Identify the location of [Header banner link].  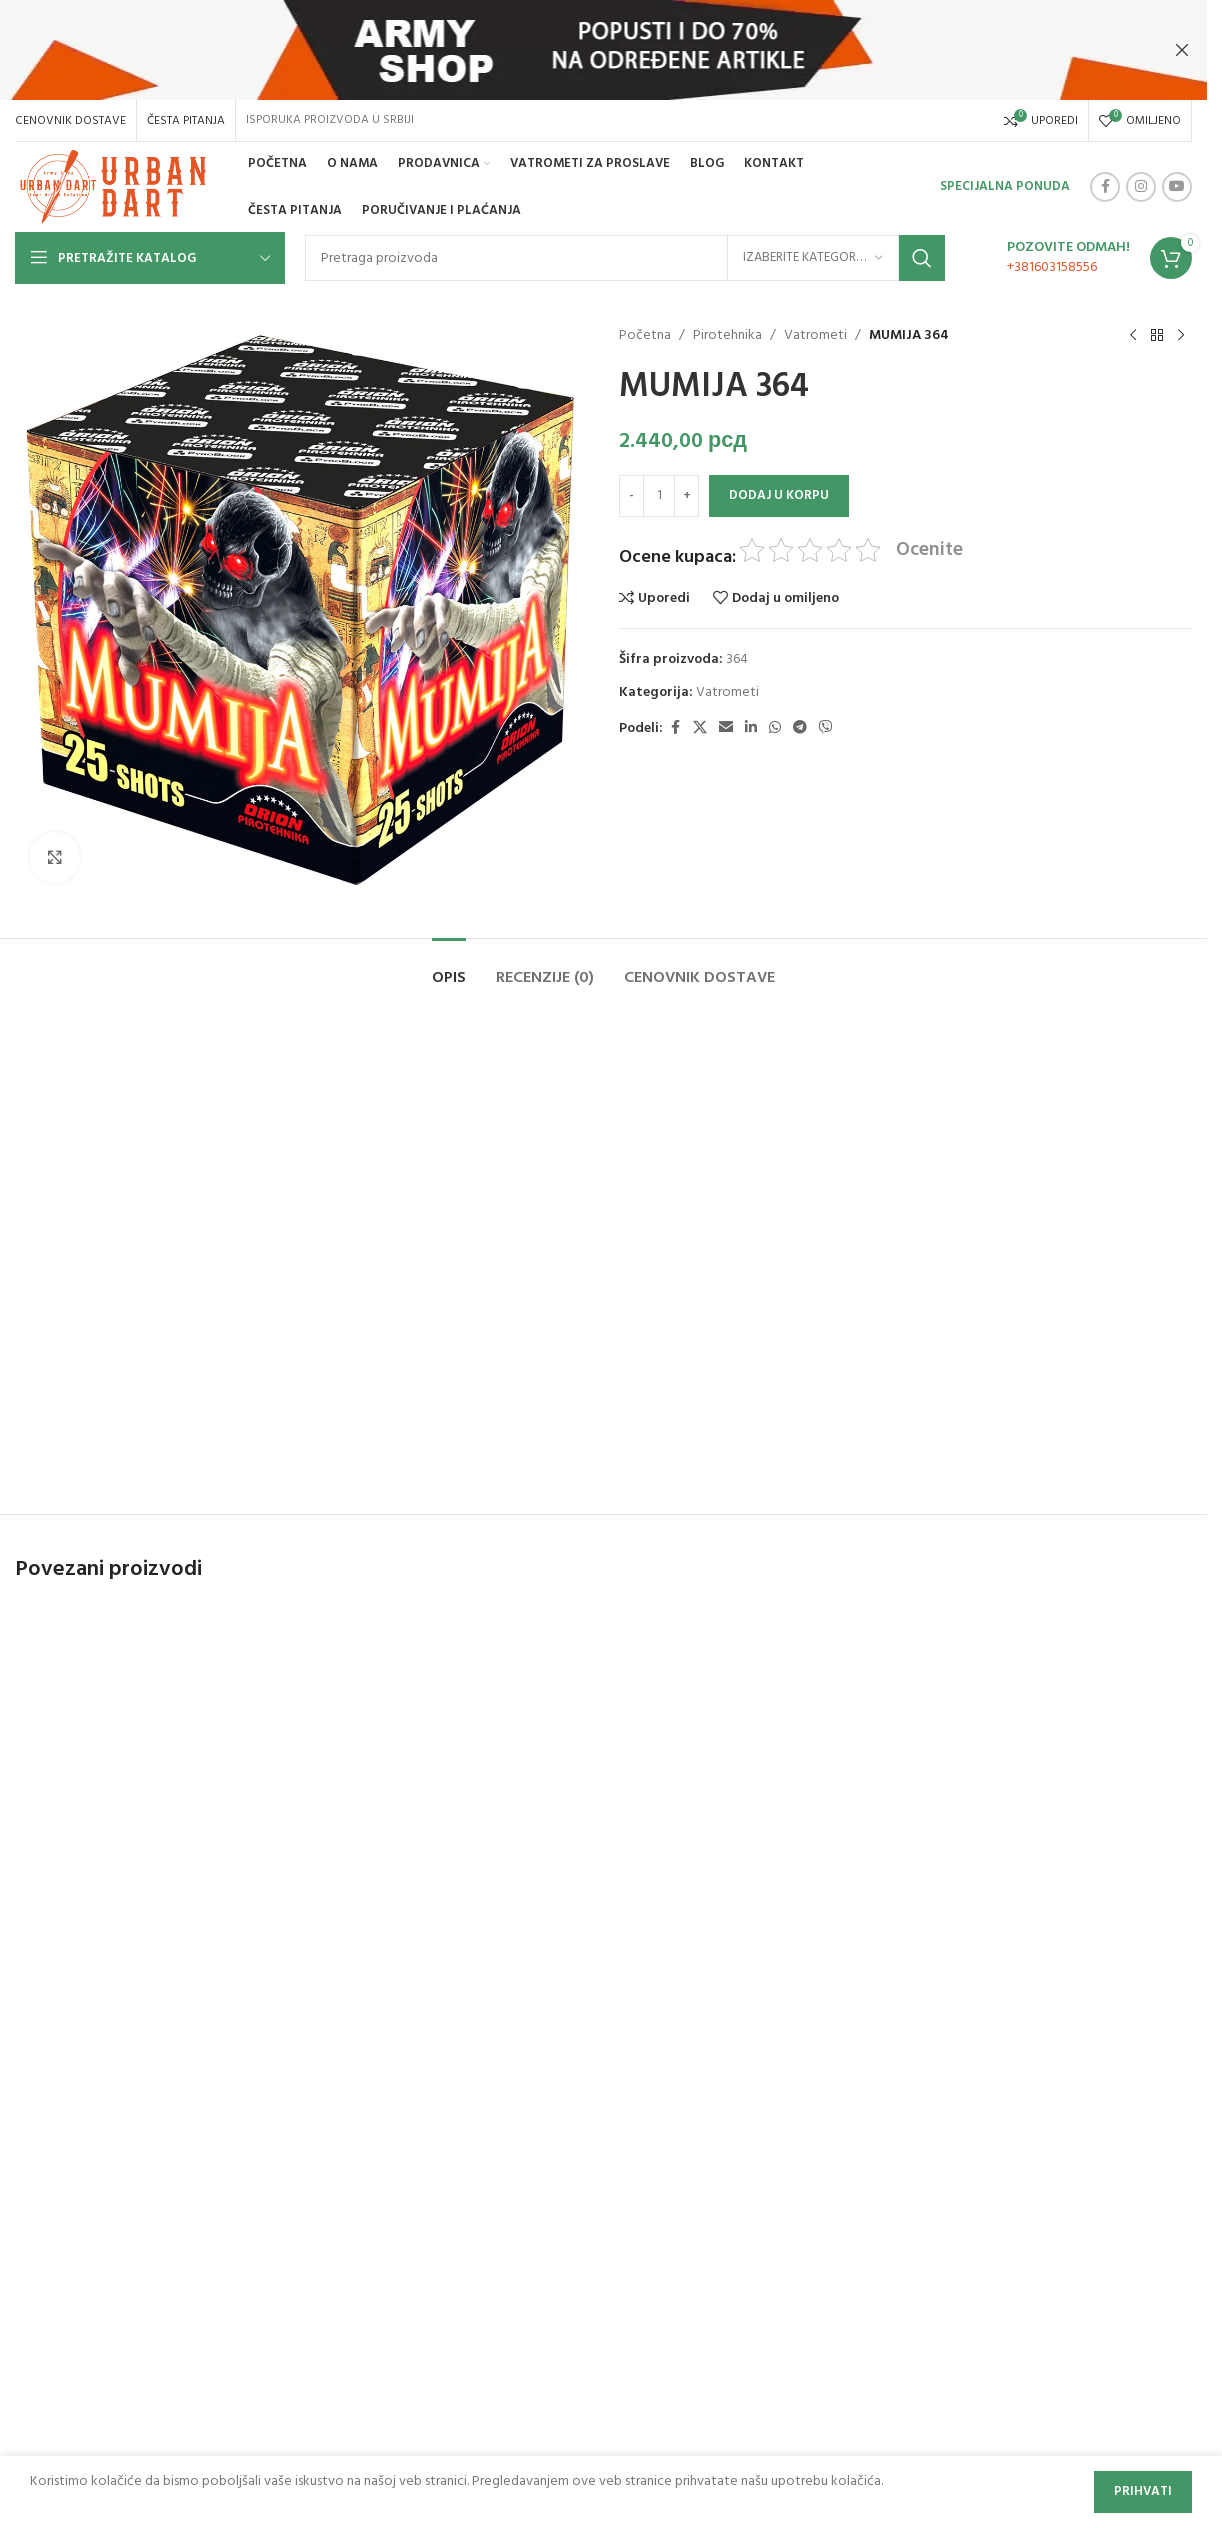
(603, 50).